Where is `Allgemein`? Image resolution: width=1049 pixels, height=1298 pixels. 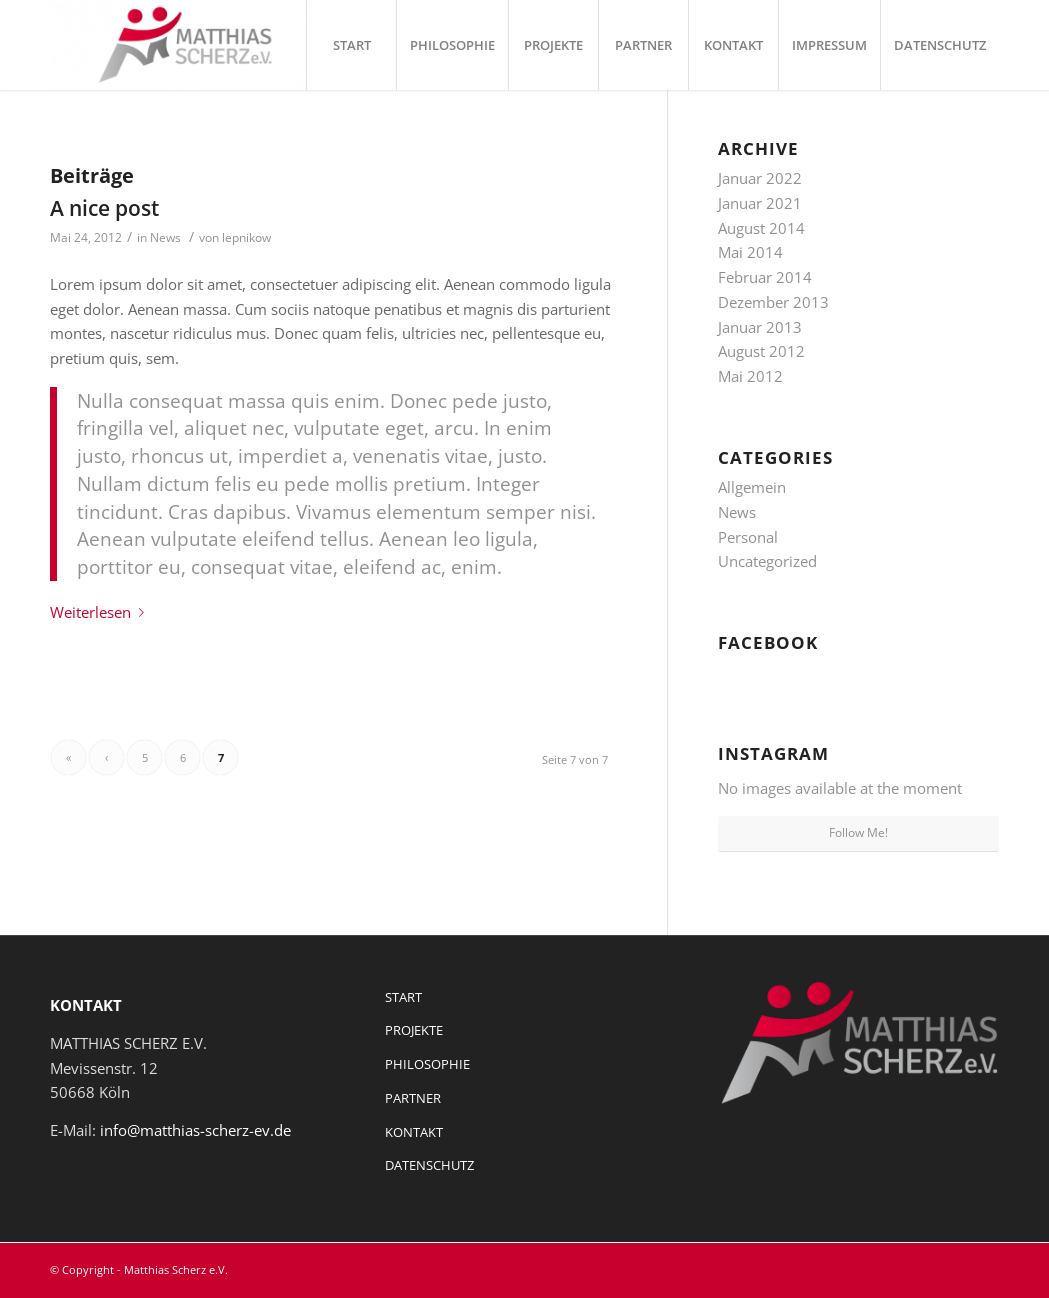 Allgemein is located at coordinates (752, 487).